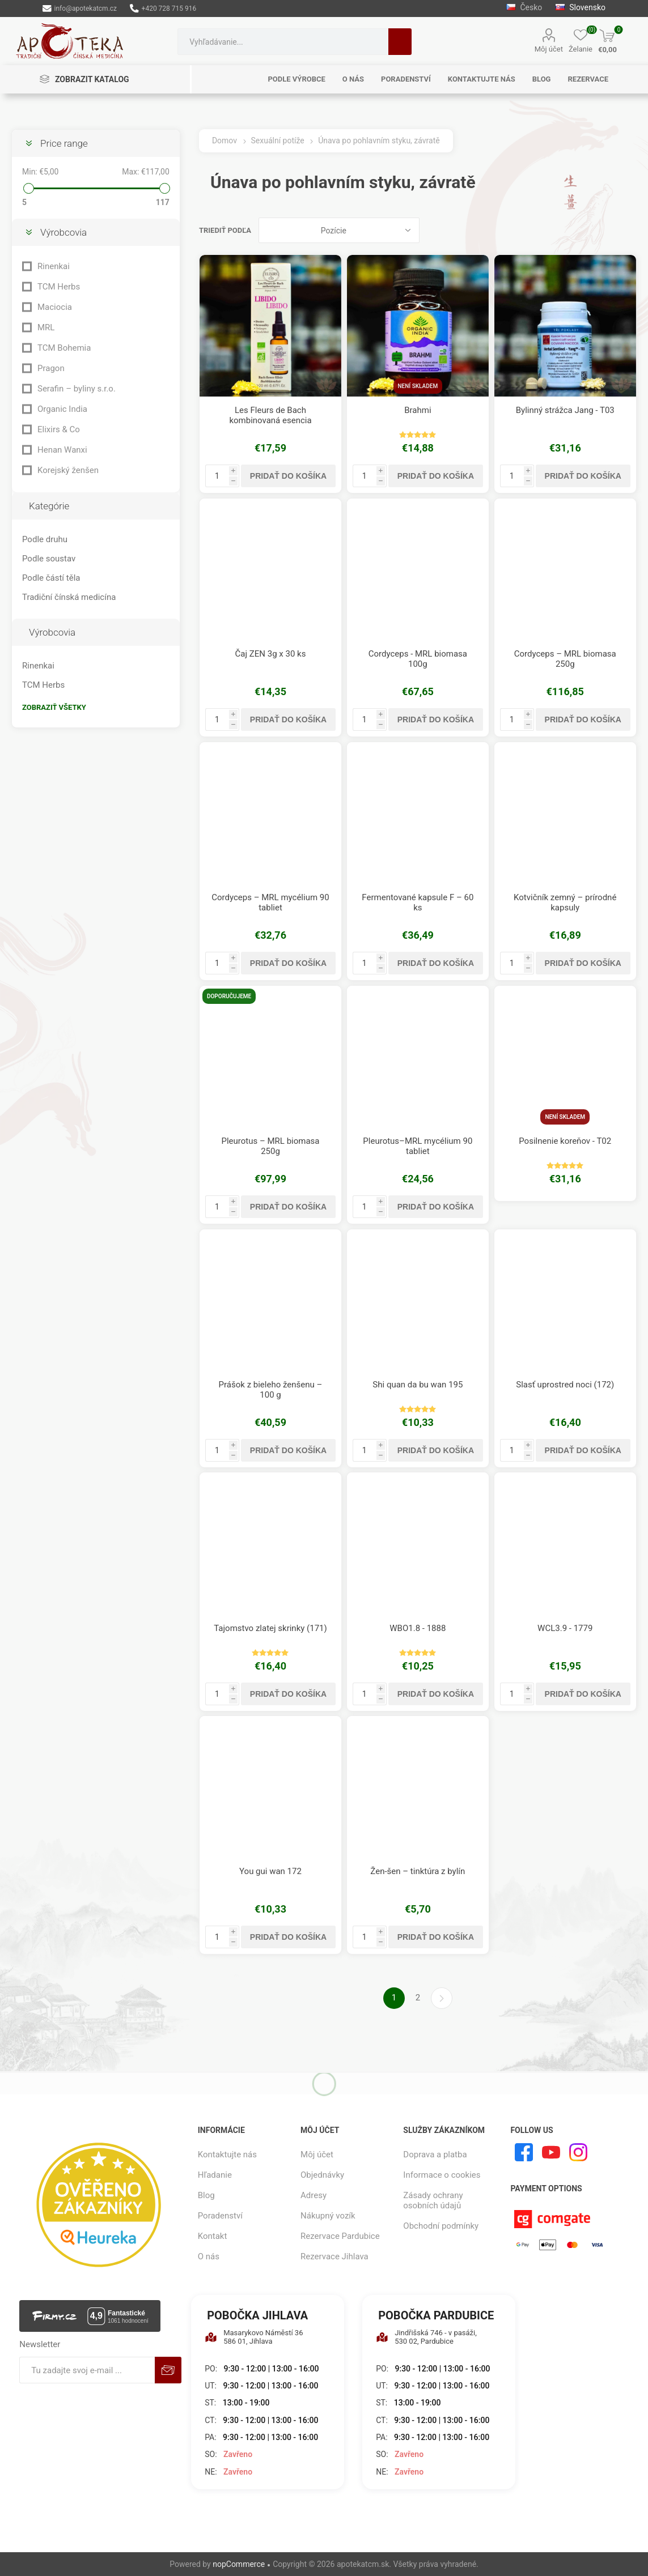 This screenshot has width=648, height=2576. I want to click on Zobraziť všetky, so click(54, 707).